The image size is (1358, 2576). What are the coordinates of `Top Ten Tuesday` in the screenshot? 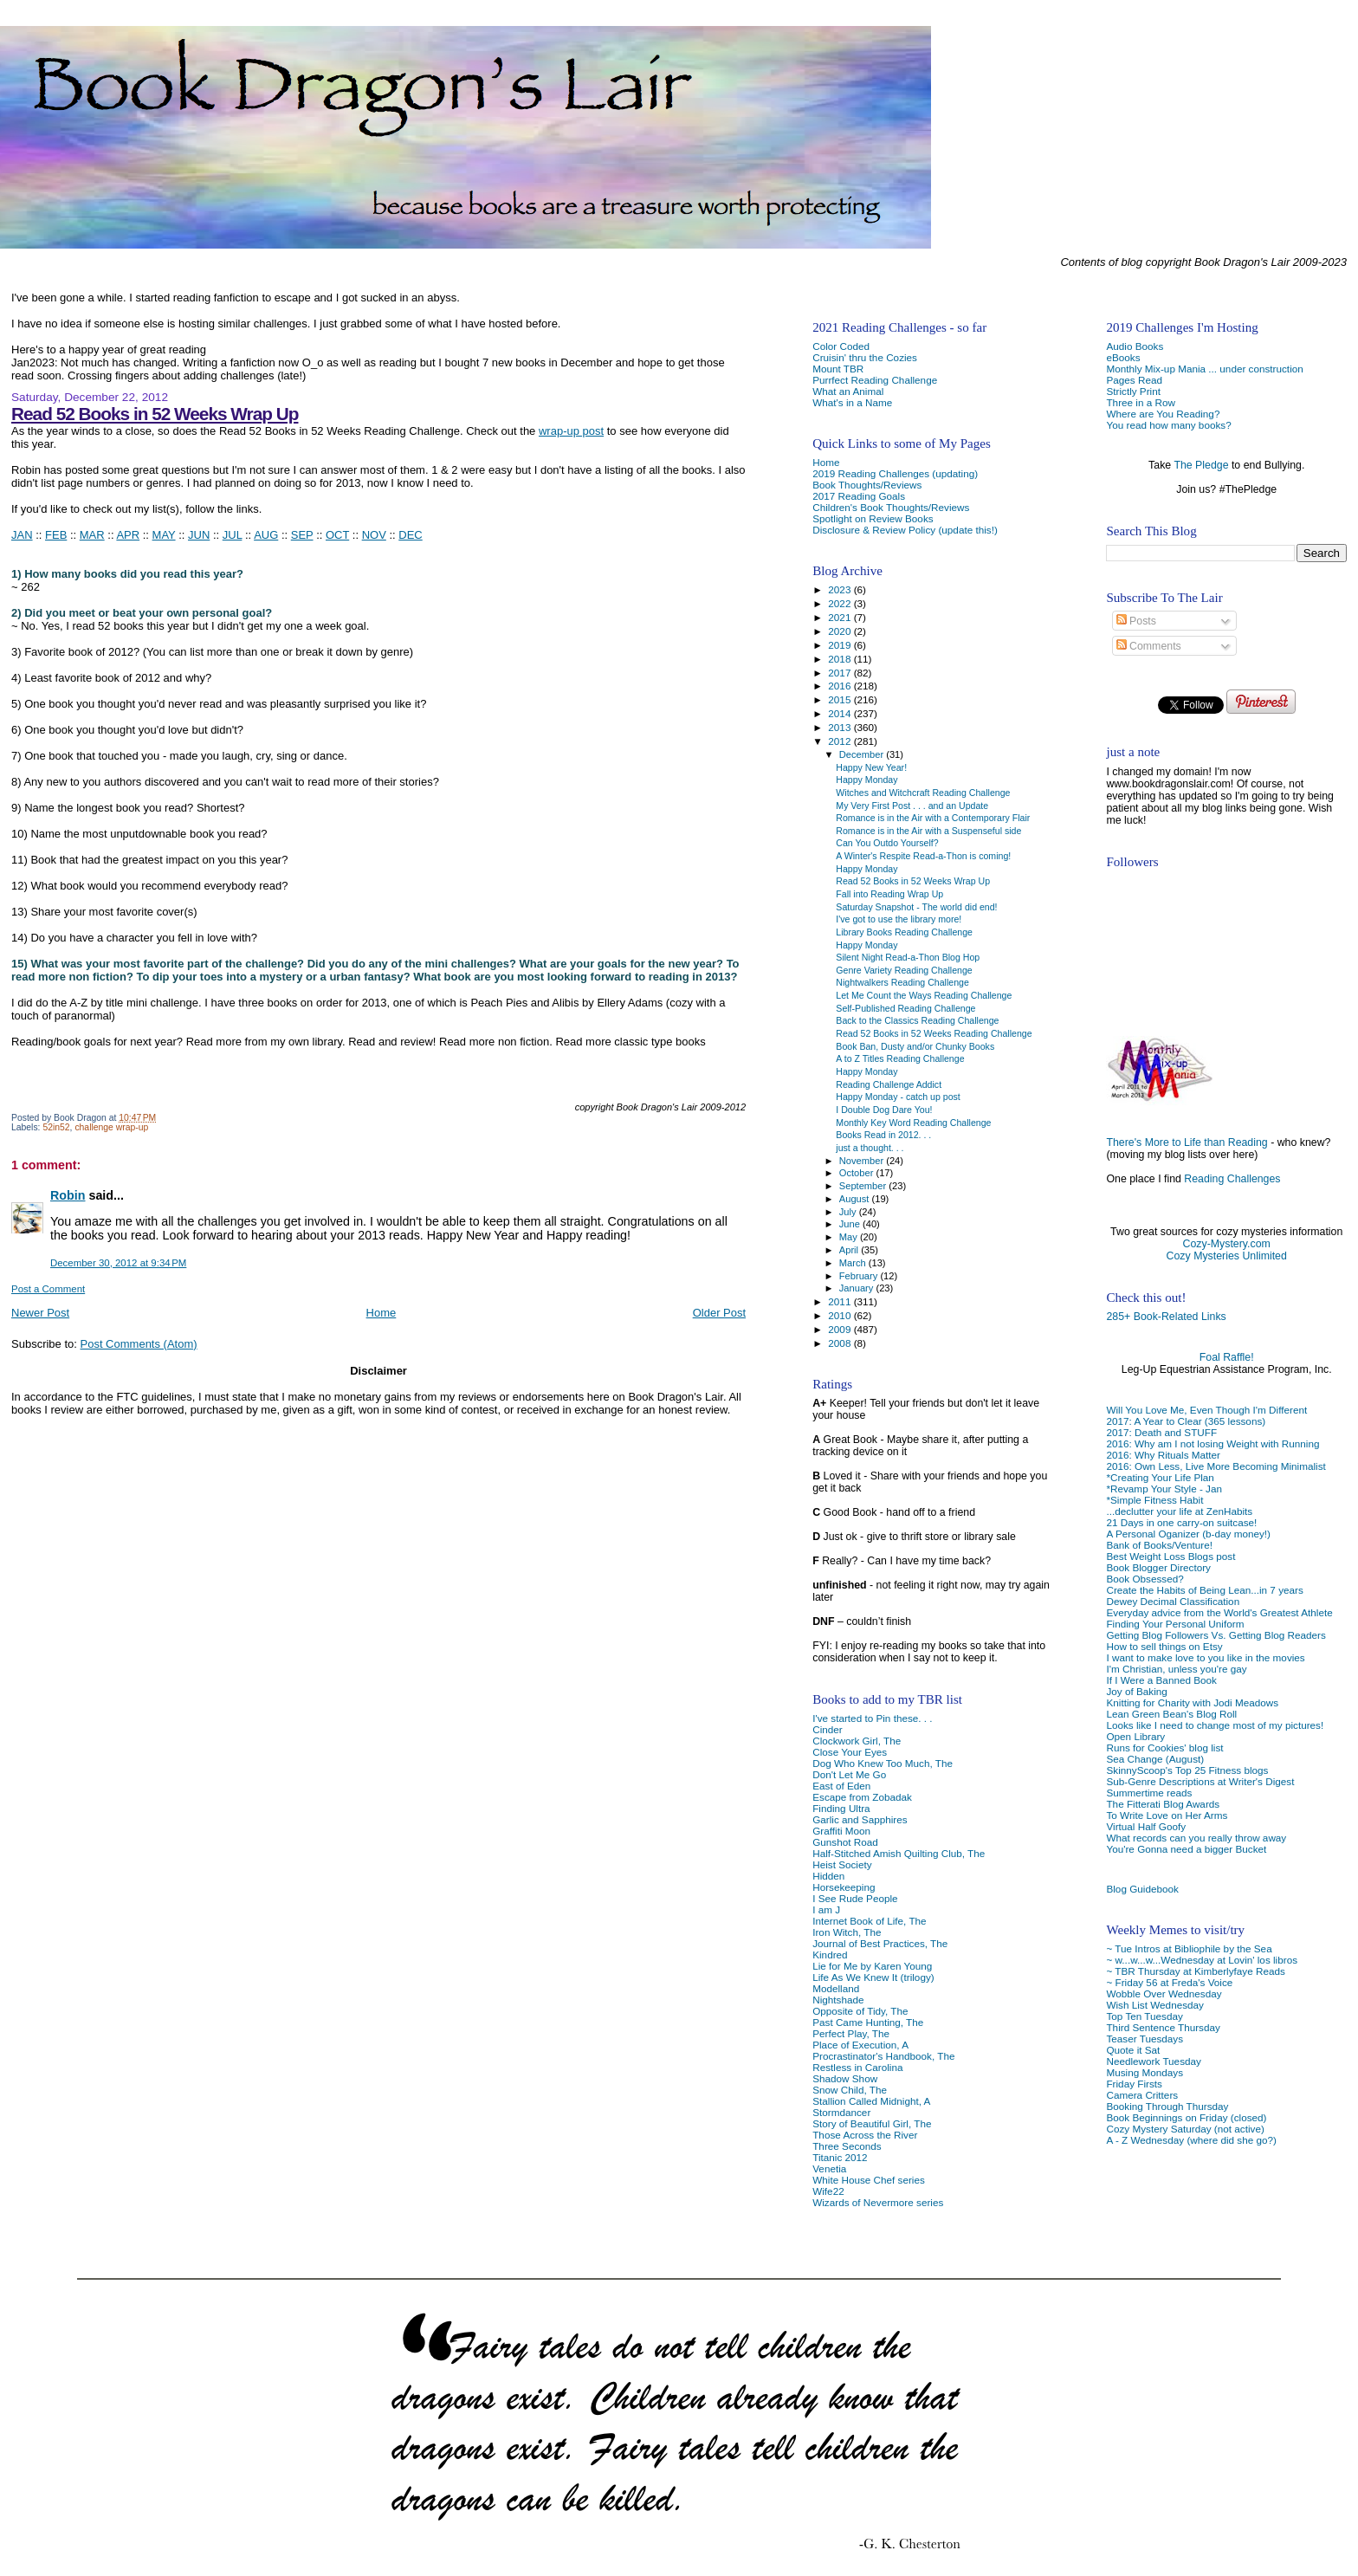 It's located at (1144, 2016).